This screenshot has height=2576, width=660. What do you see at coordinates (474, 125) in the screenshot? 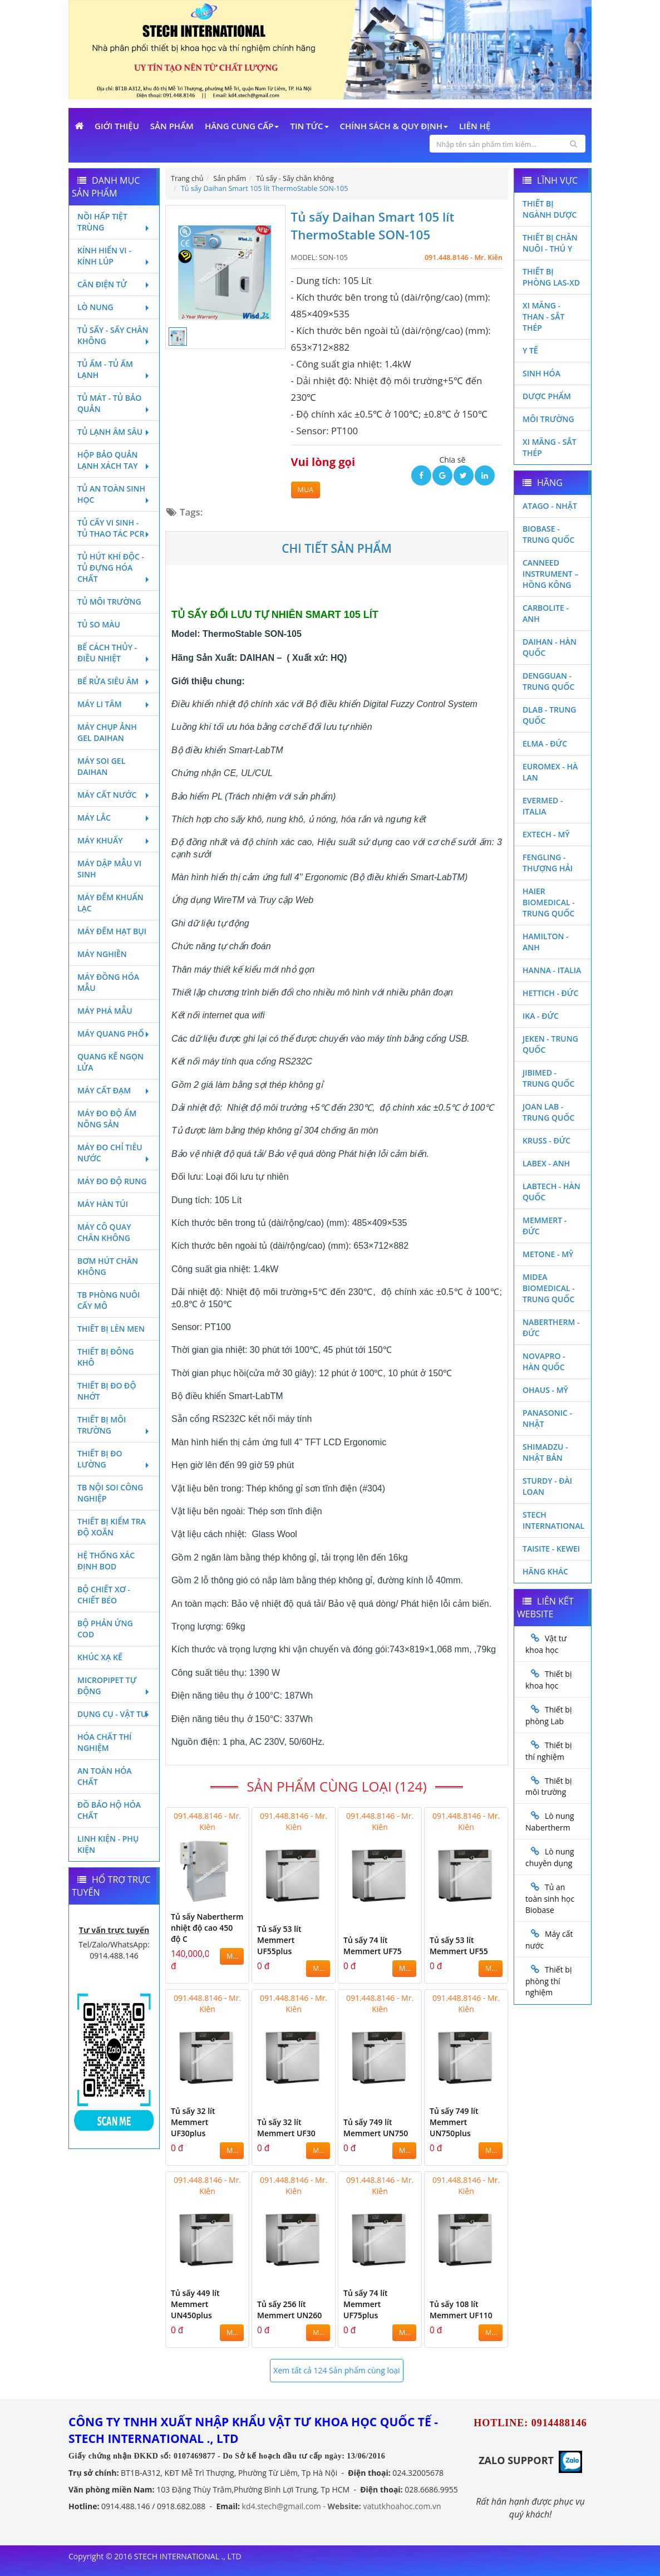
I see `Liên Hệ` at bounding box center [474, 125].